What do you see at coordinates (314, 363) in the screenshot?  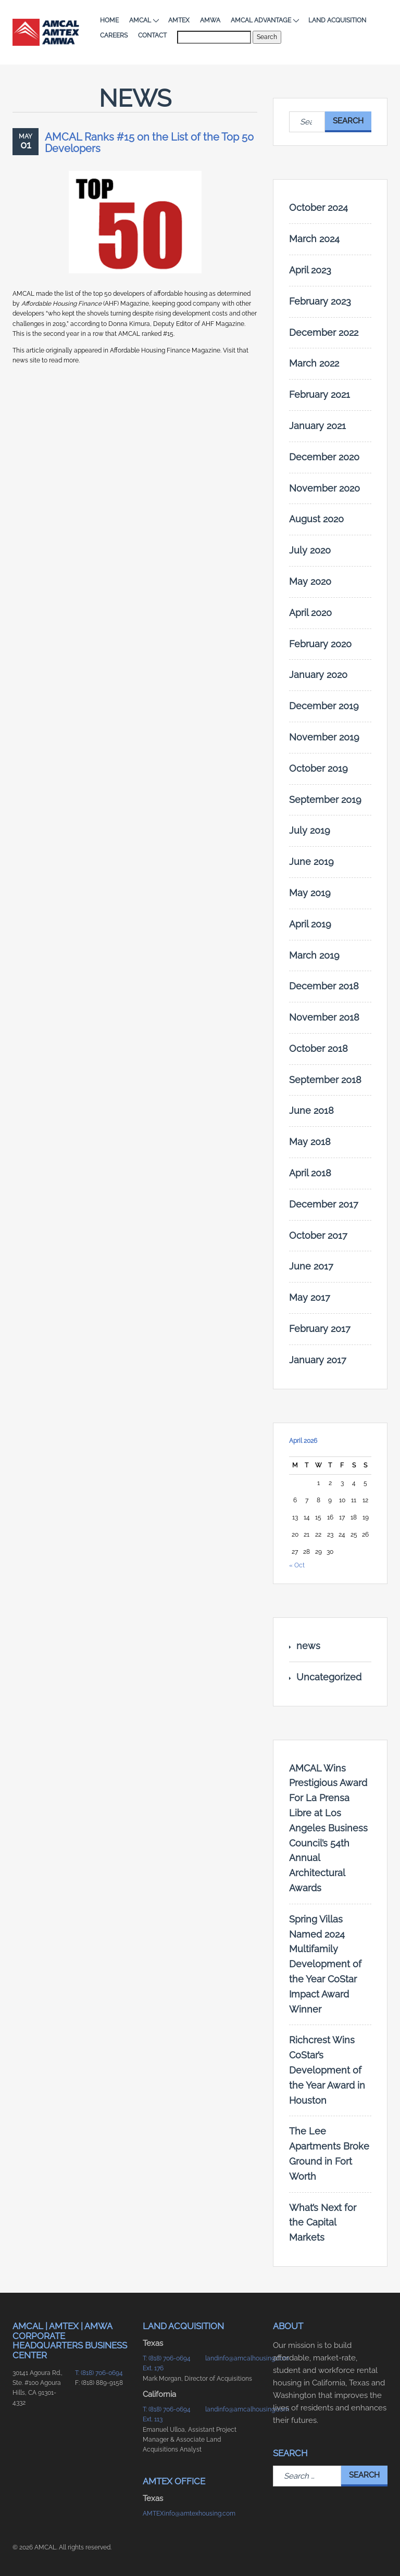 I see `March 2022` at bounding box center [314, 363].